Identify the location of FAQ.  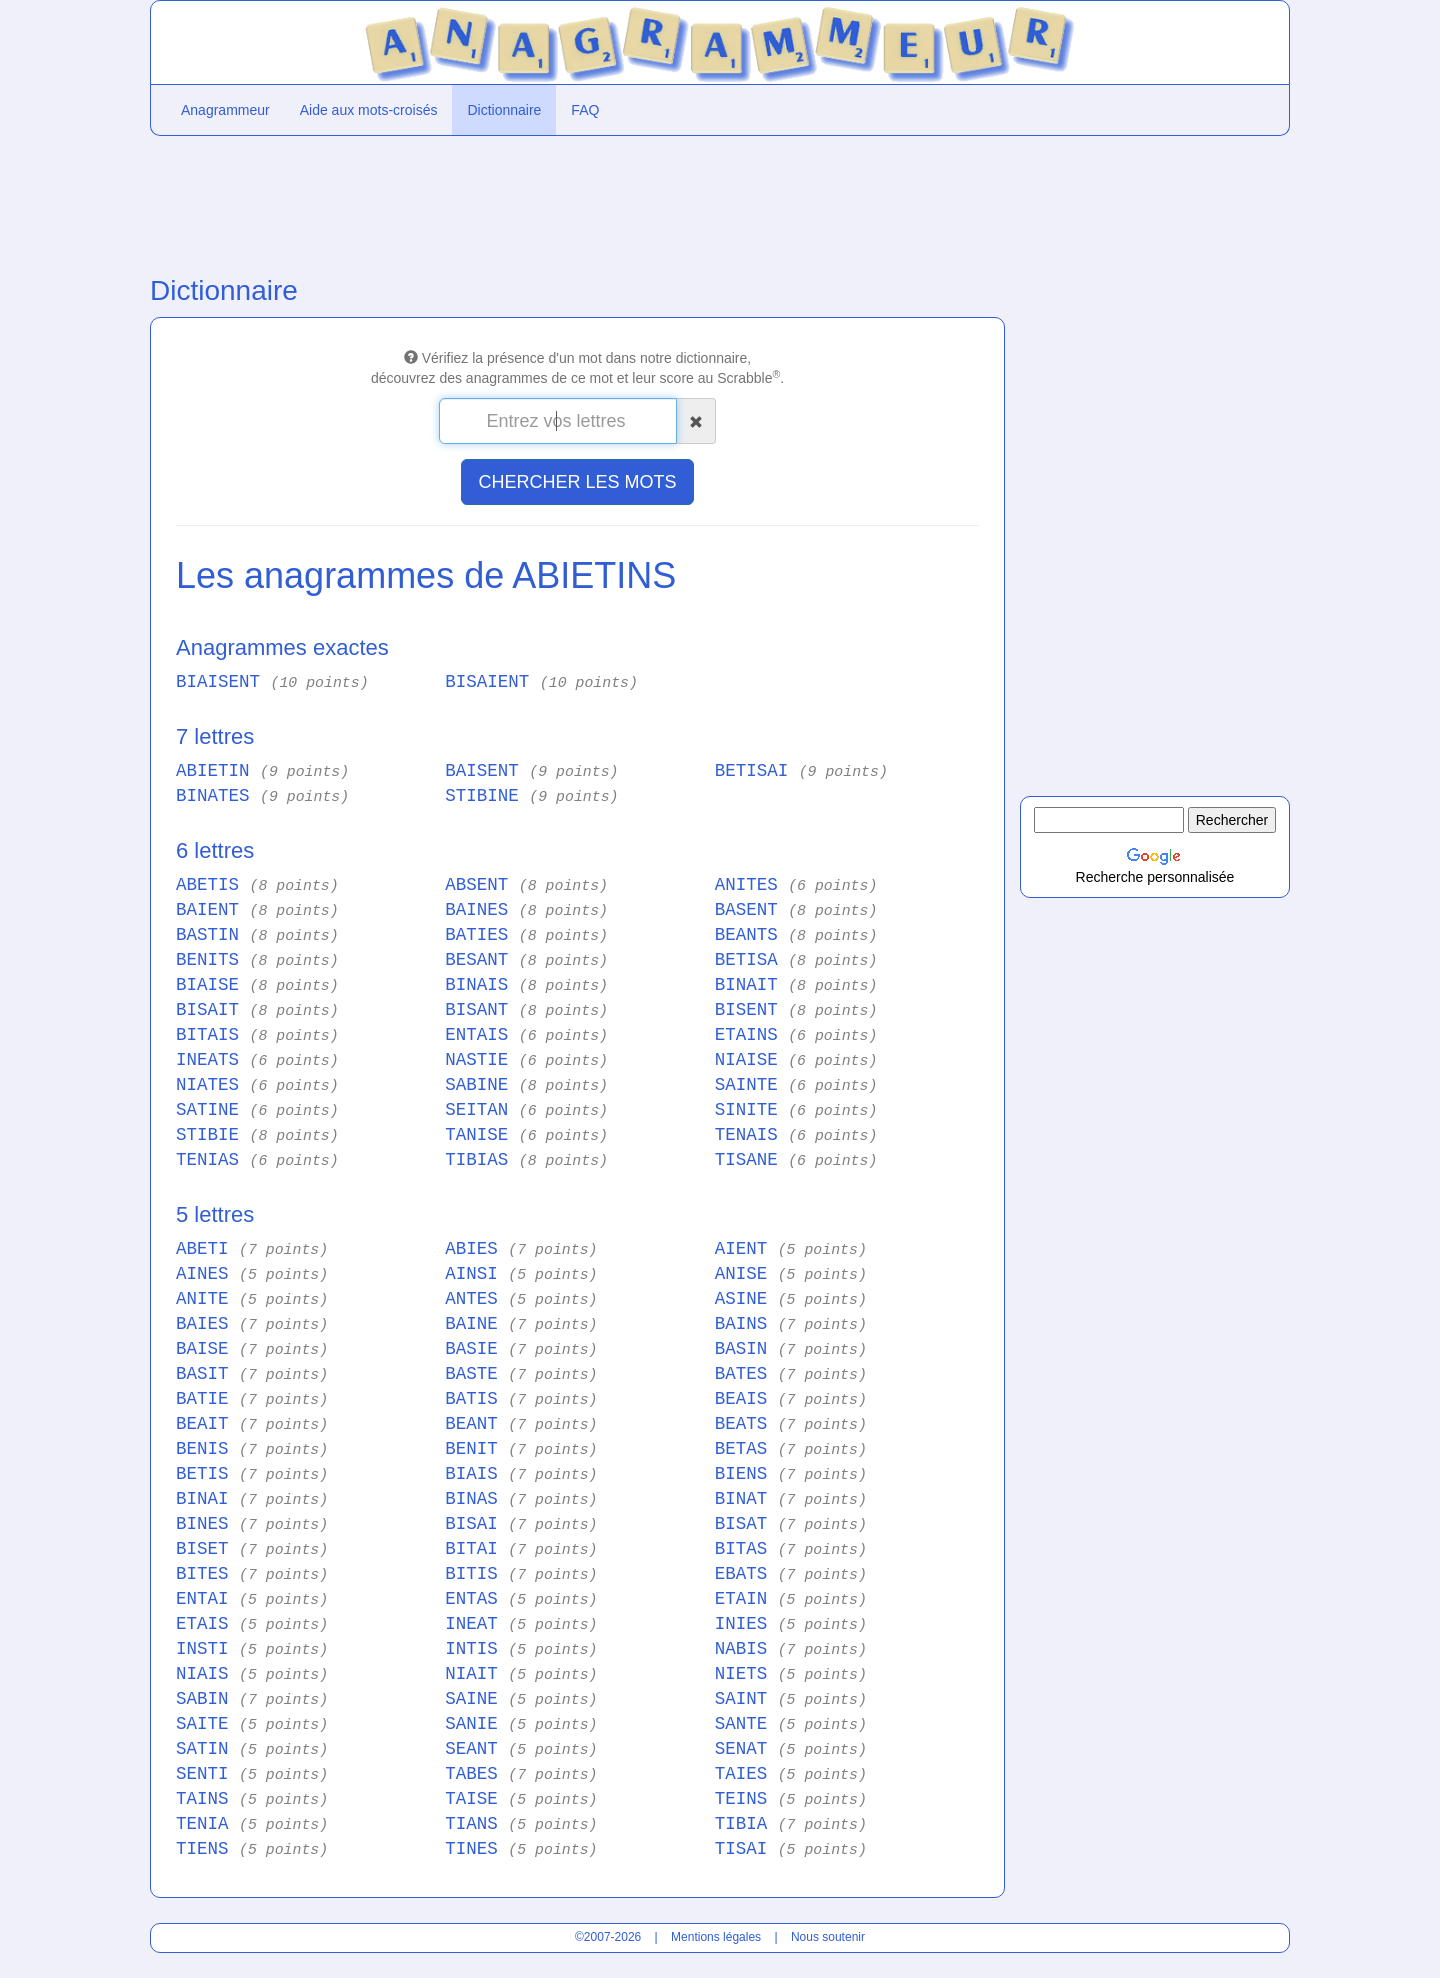
(585, 110).